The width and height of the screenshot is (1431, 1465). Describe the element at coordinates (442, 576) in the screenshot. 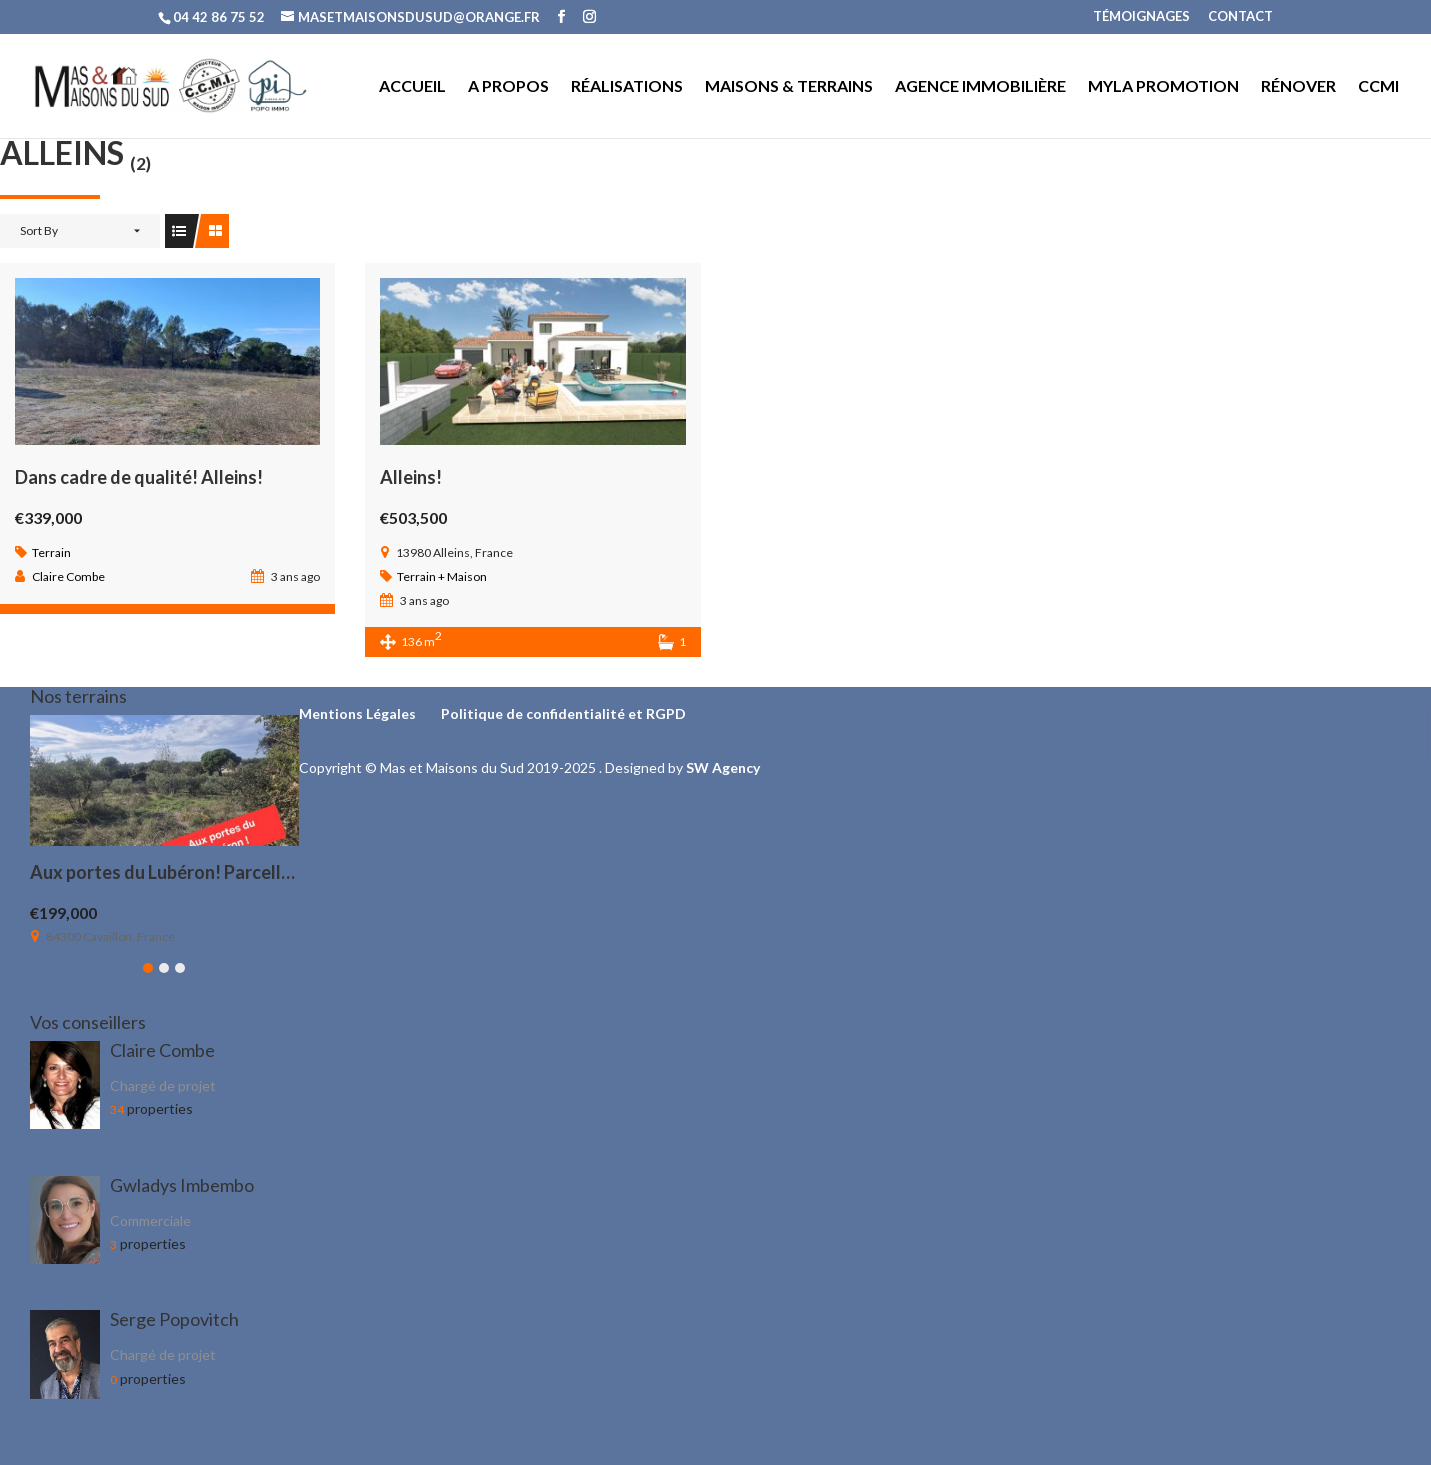

I see `Terrain + Maison` at that location.